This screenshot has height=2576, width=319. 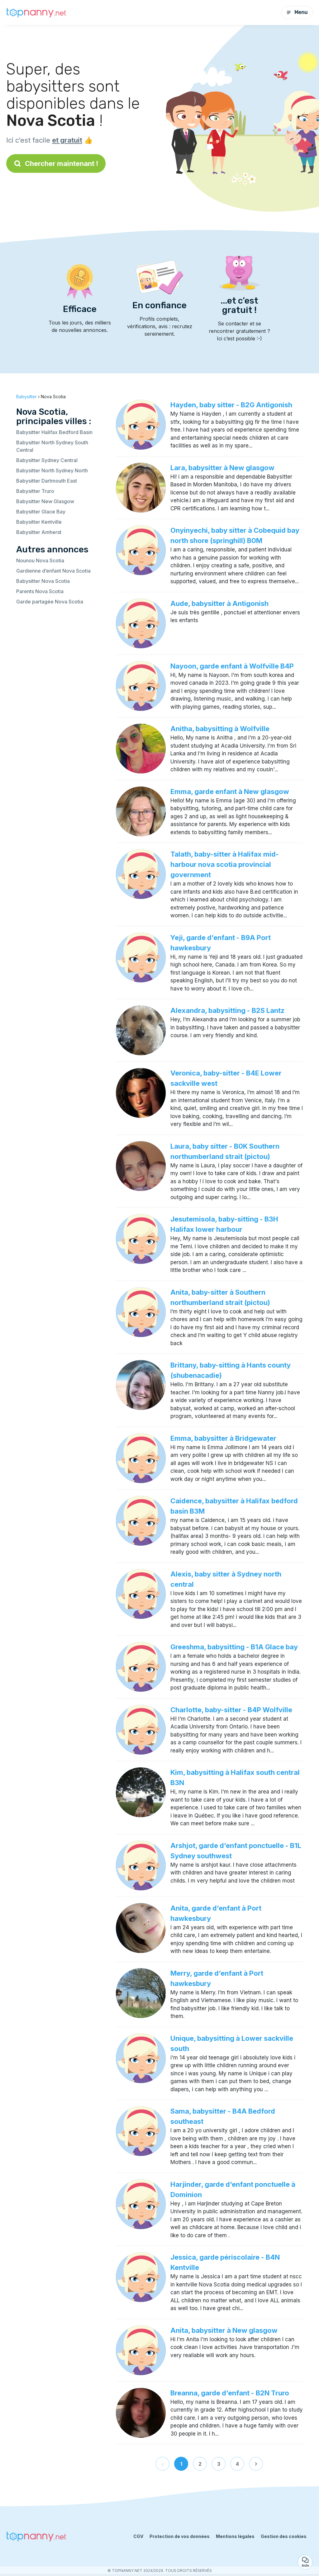 What do you see at coordinates (43, 581) in the screenshot?
I see `Babysitter Nova Scotia` at bounding box center [43, 581].